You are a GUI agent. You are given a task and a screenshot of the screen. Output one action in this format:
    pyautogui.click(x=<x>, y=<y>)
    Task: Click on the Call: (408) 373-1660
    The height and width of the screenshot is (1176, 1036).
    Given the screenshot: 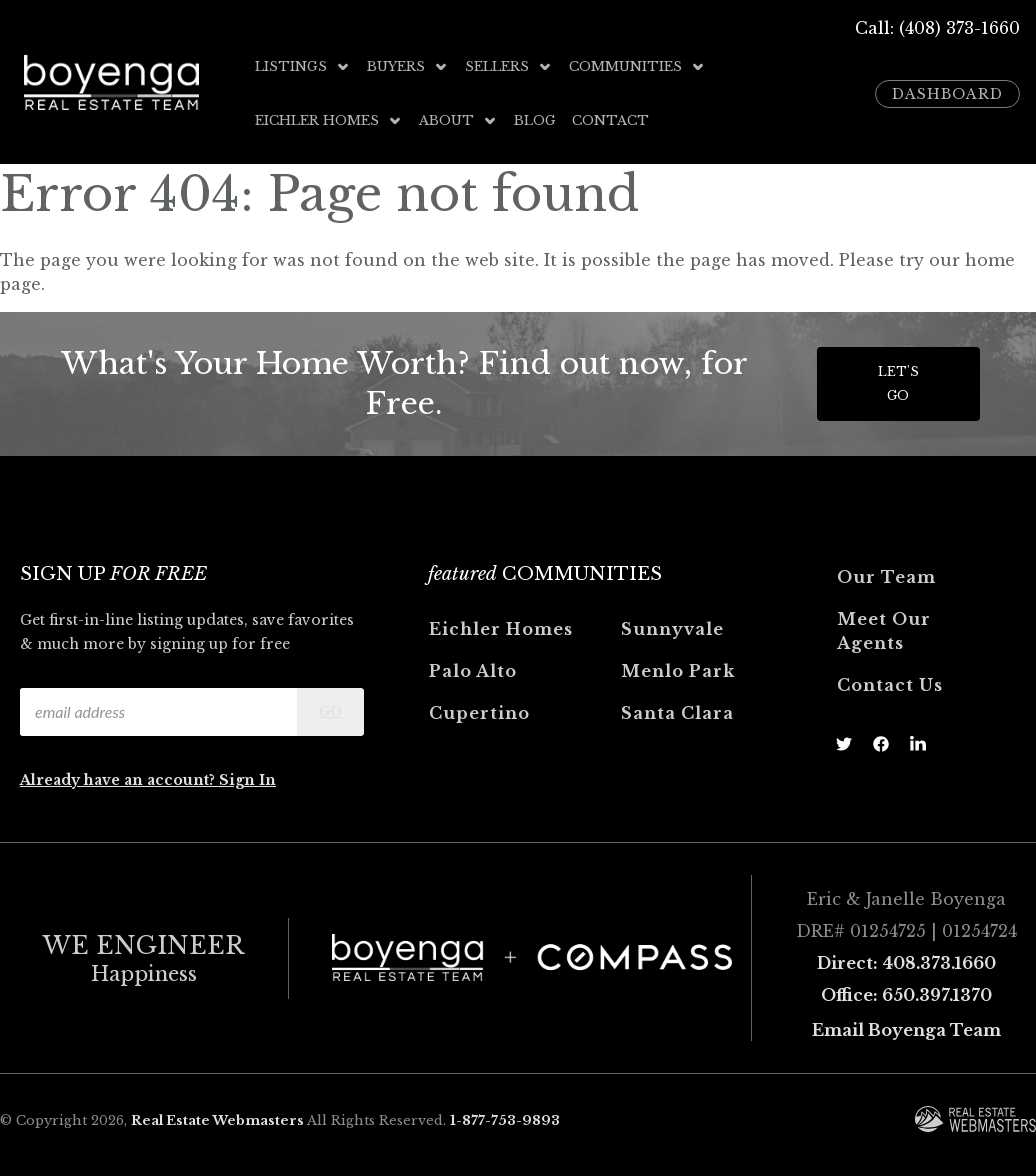 What is the action you would take?
    pyautogui.click(x=937, y=28)
    